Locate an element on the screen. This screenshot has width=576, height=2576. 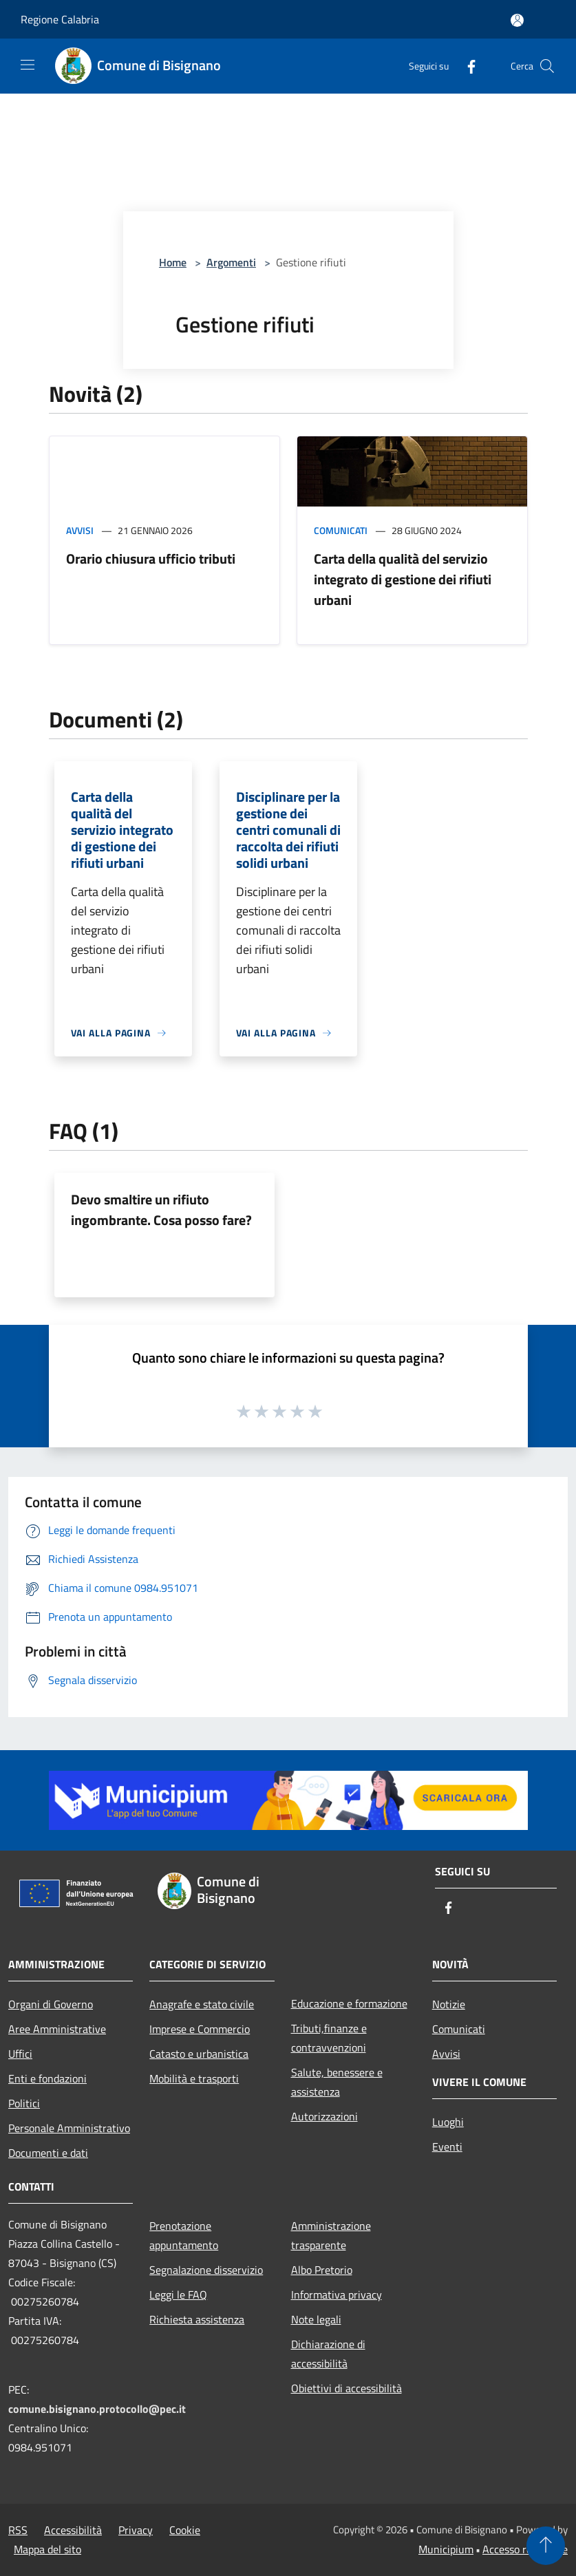
[Toggle navigation] is located at coordinates (27, 64).